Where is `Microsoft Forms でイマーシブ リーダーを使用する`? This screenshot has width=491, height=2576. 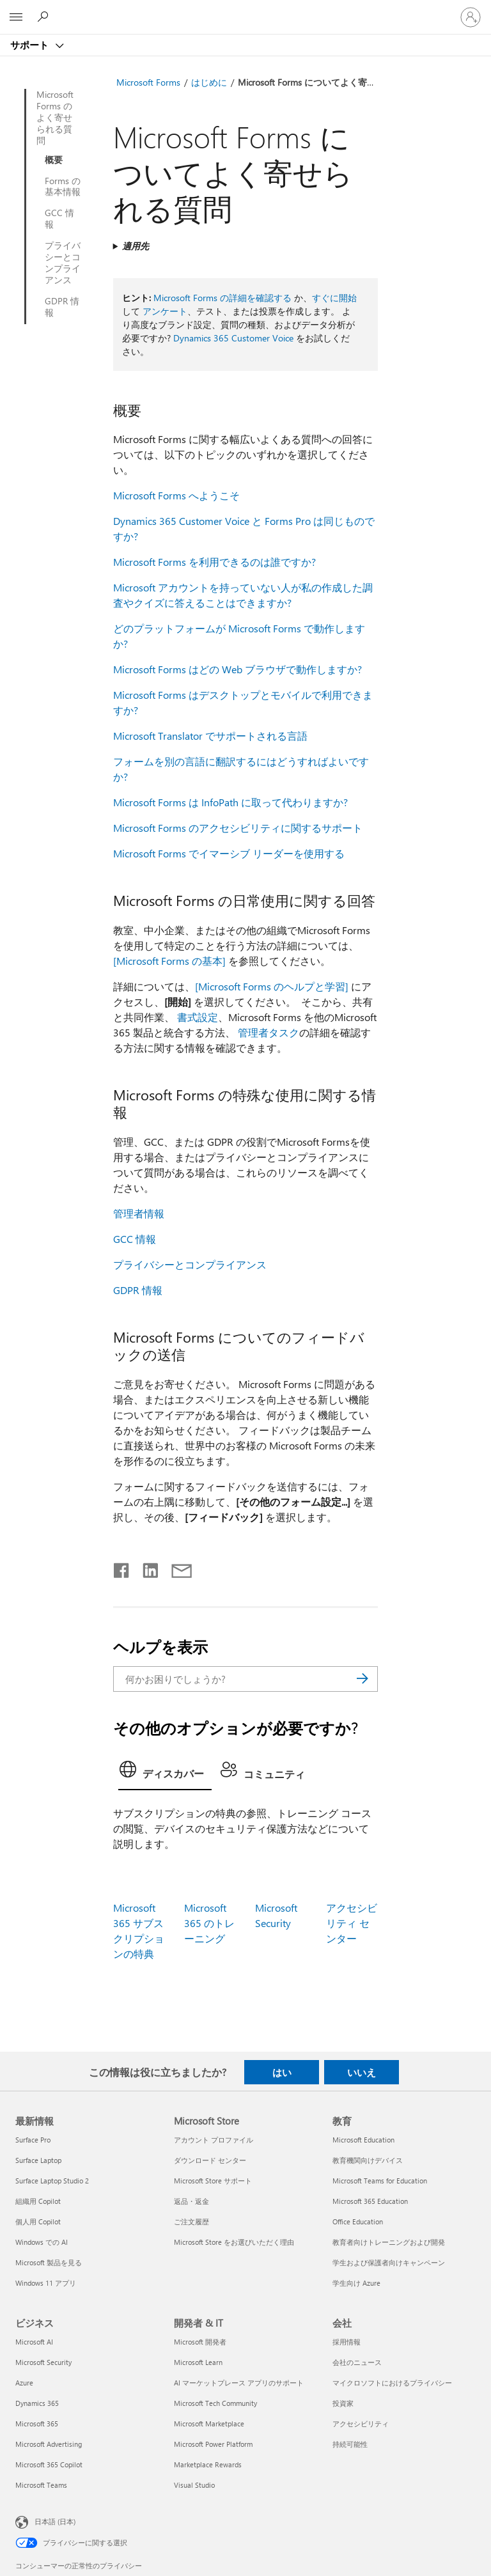 Microsoft Forms でイマーシブ リーダーを使用する is located at coordinates (229, 853).